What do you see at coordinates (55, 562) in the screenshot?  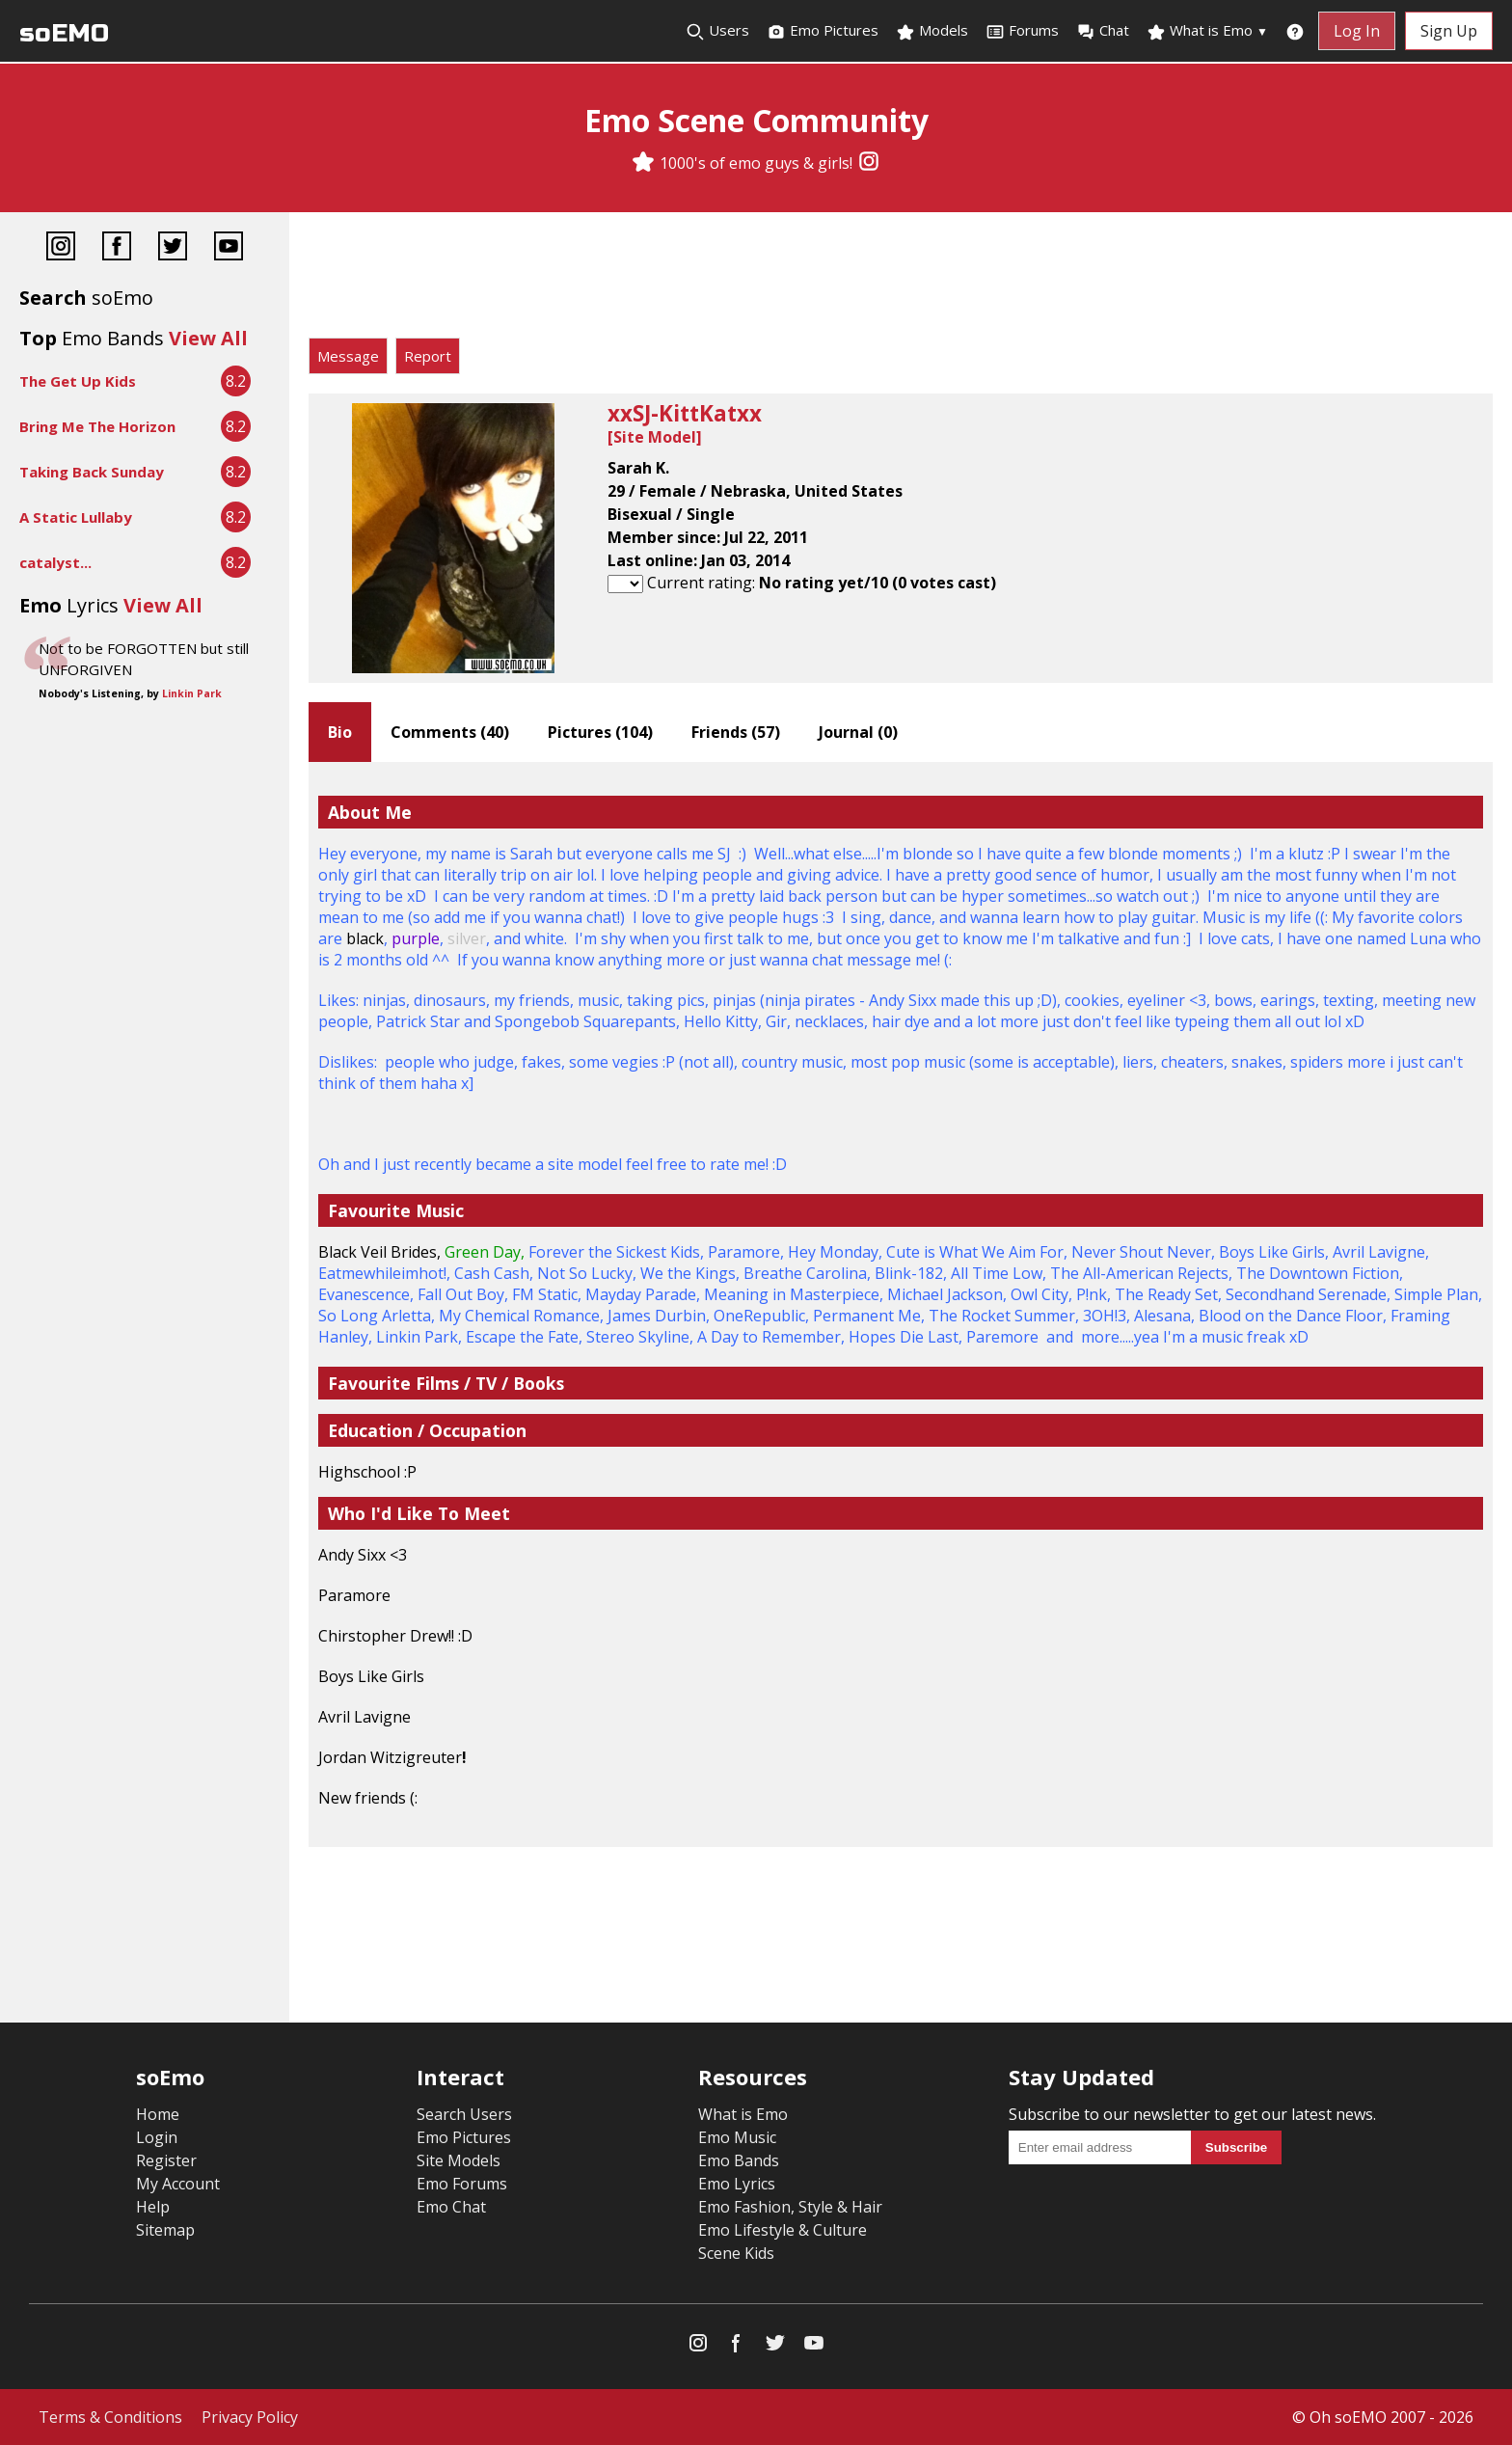 I see `catalyst...` at bounding box center [55, 562].